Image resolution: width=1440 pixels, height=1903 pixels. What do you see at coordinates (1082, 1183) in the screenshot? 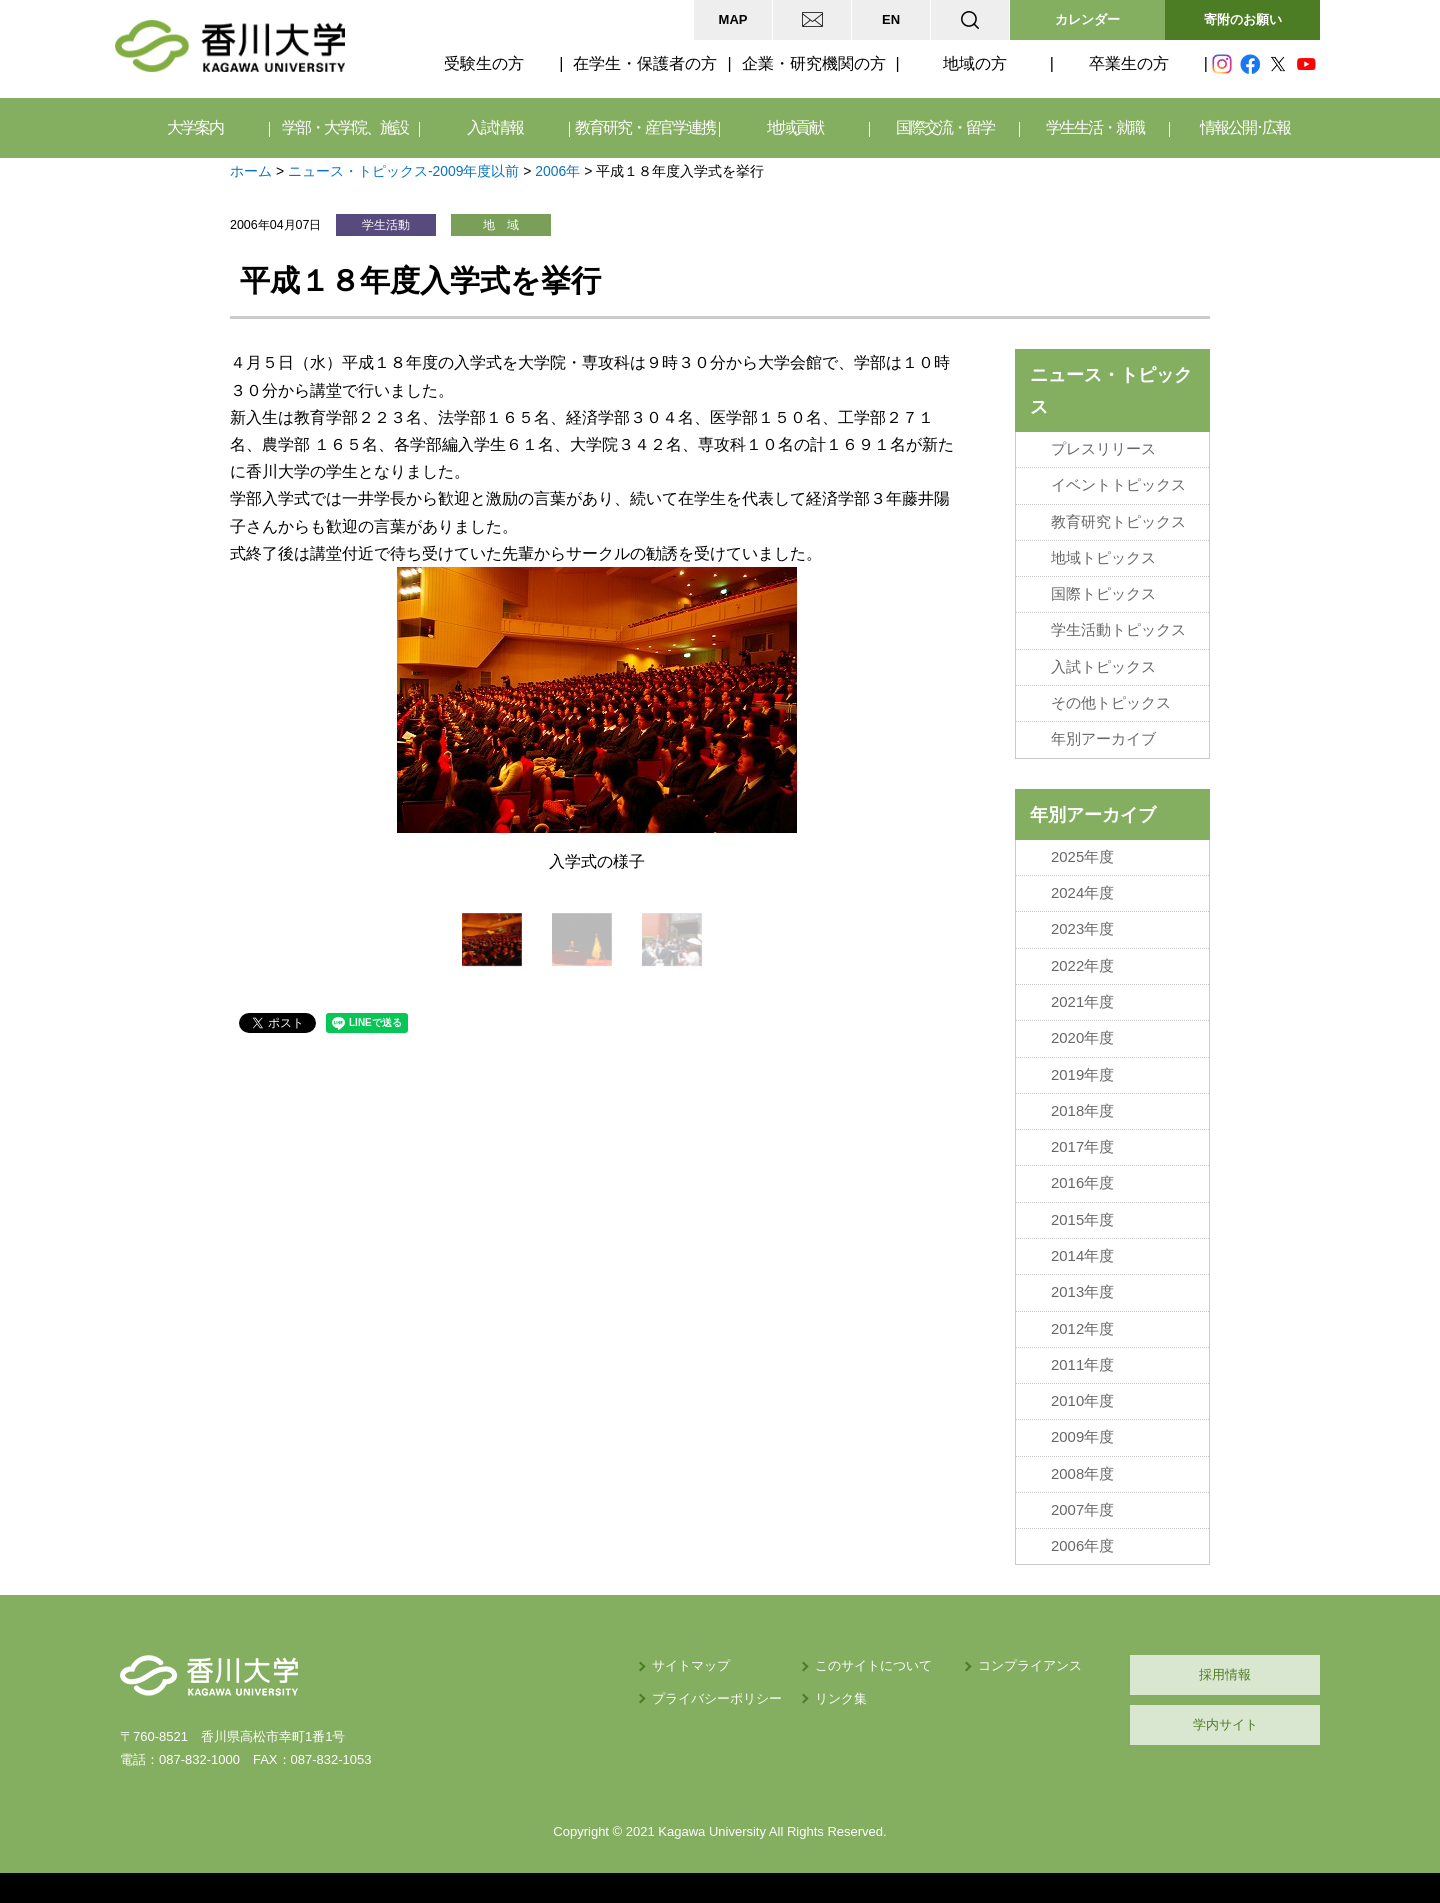
I see `2016年度` at bounding box center [1082, 1183].